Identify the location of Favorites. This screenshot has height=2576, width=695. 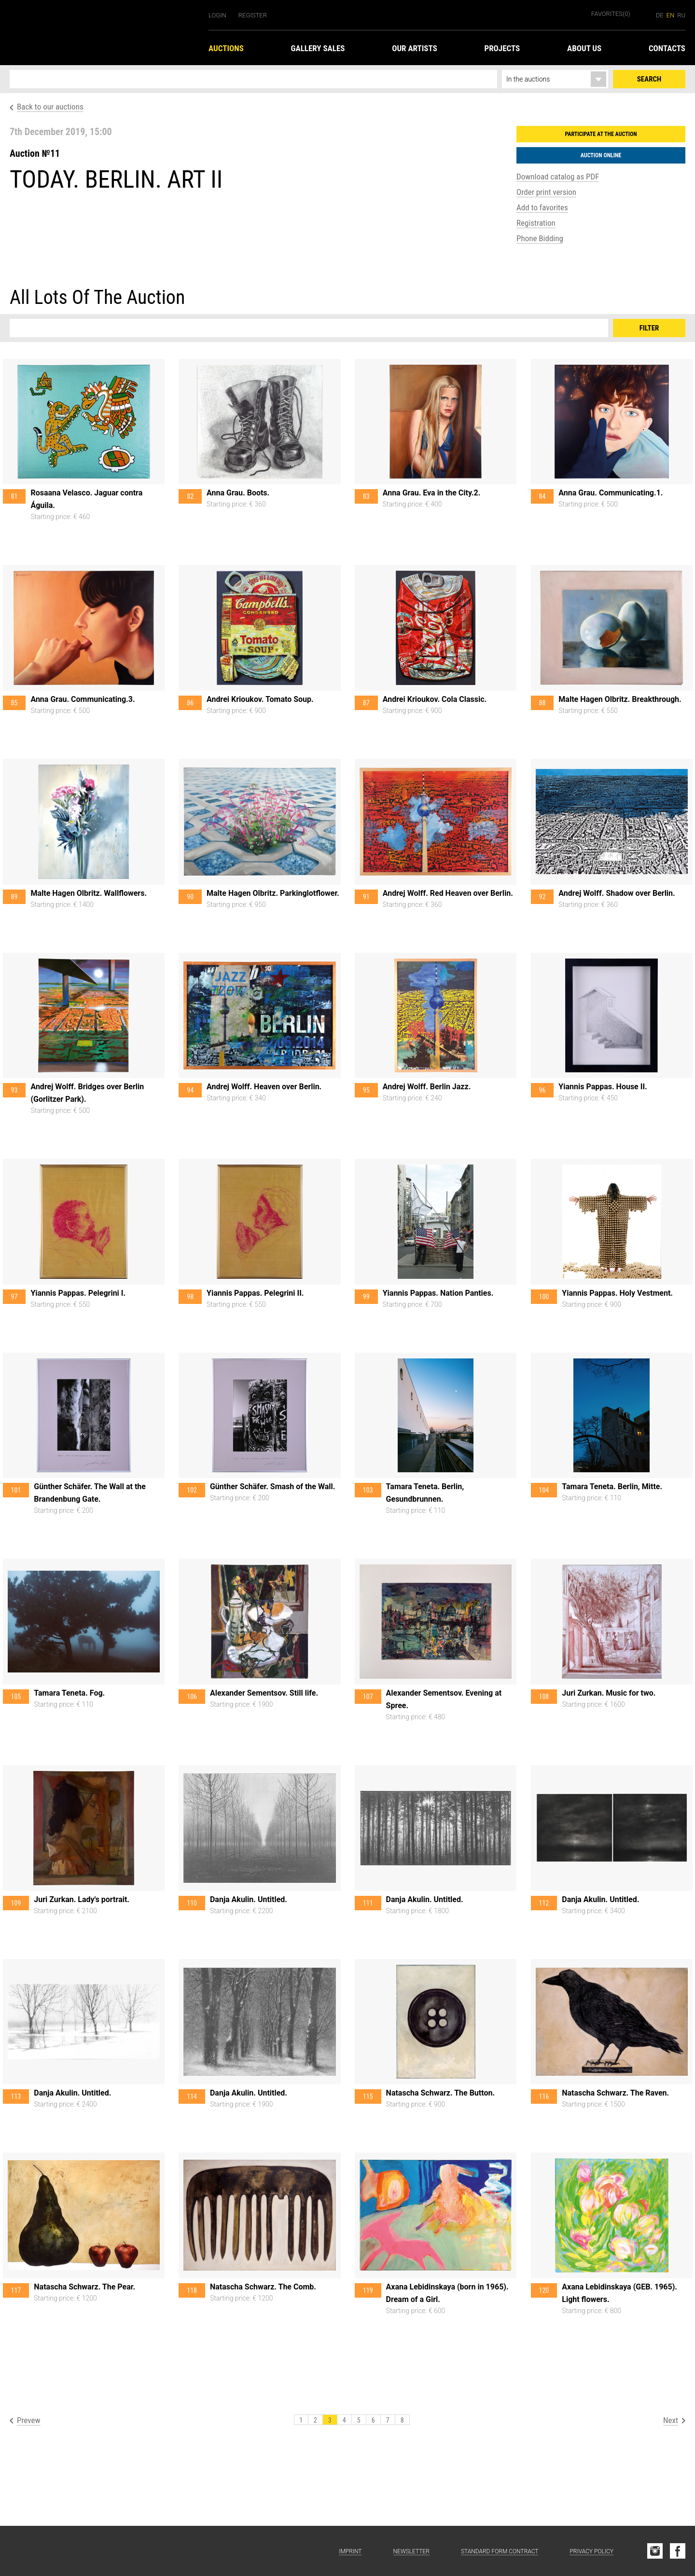
(610, 13).